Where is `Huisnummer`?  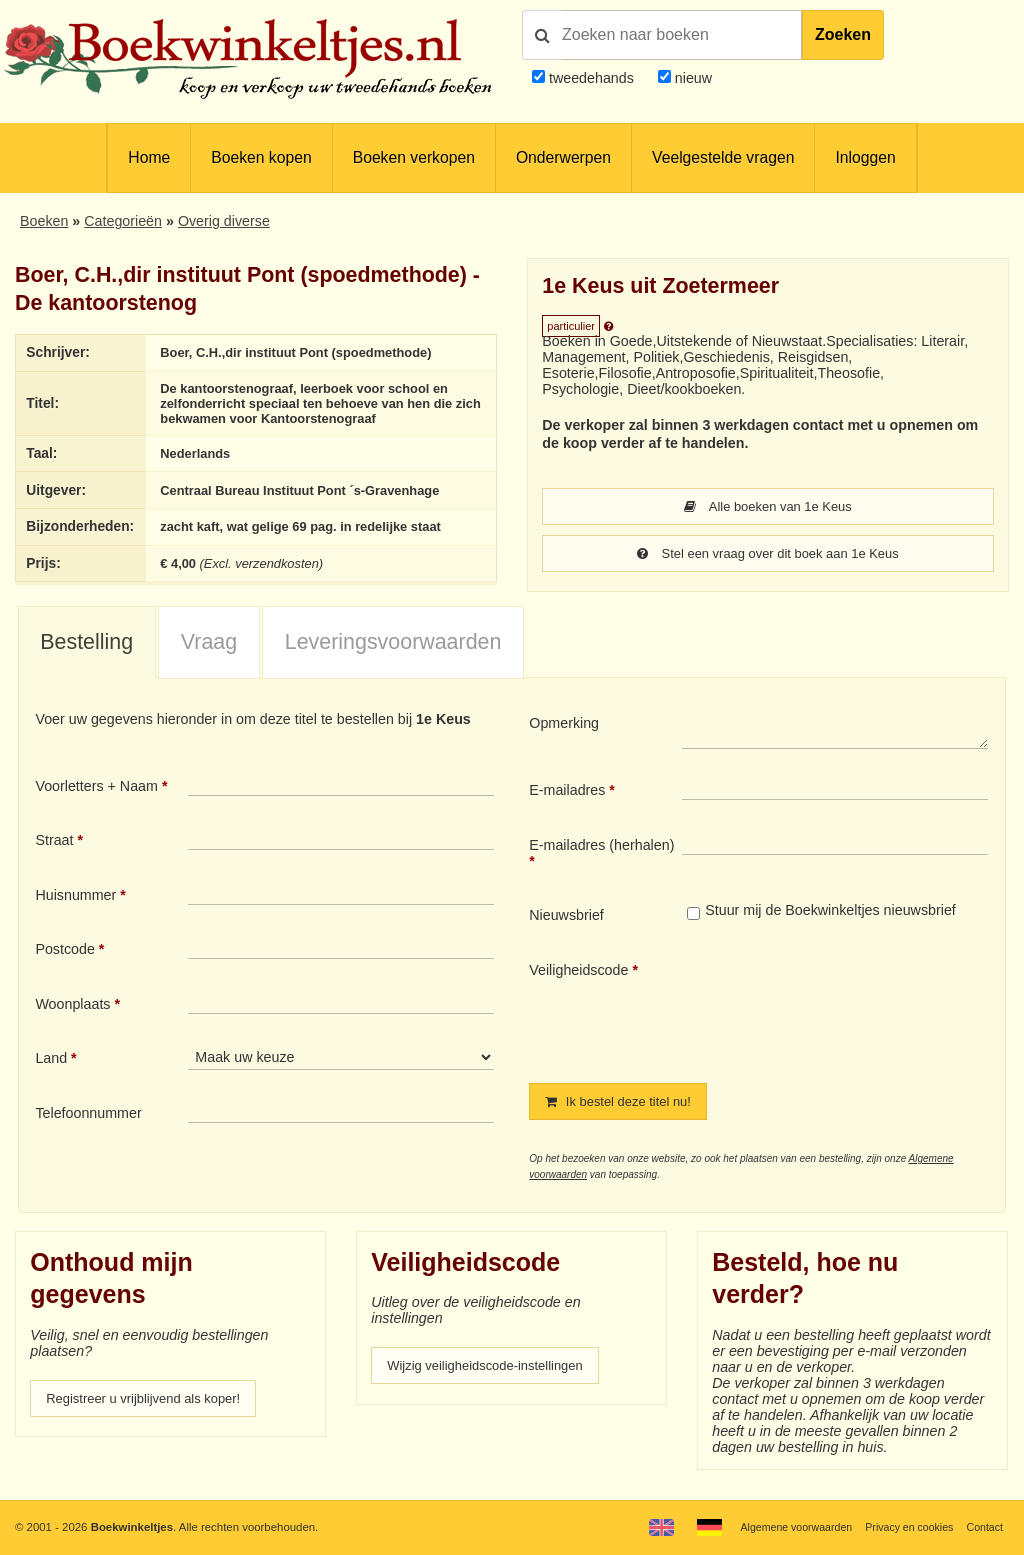 Huisnummer is located at coordinates (75, 904).